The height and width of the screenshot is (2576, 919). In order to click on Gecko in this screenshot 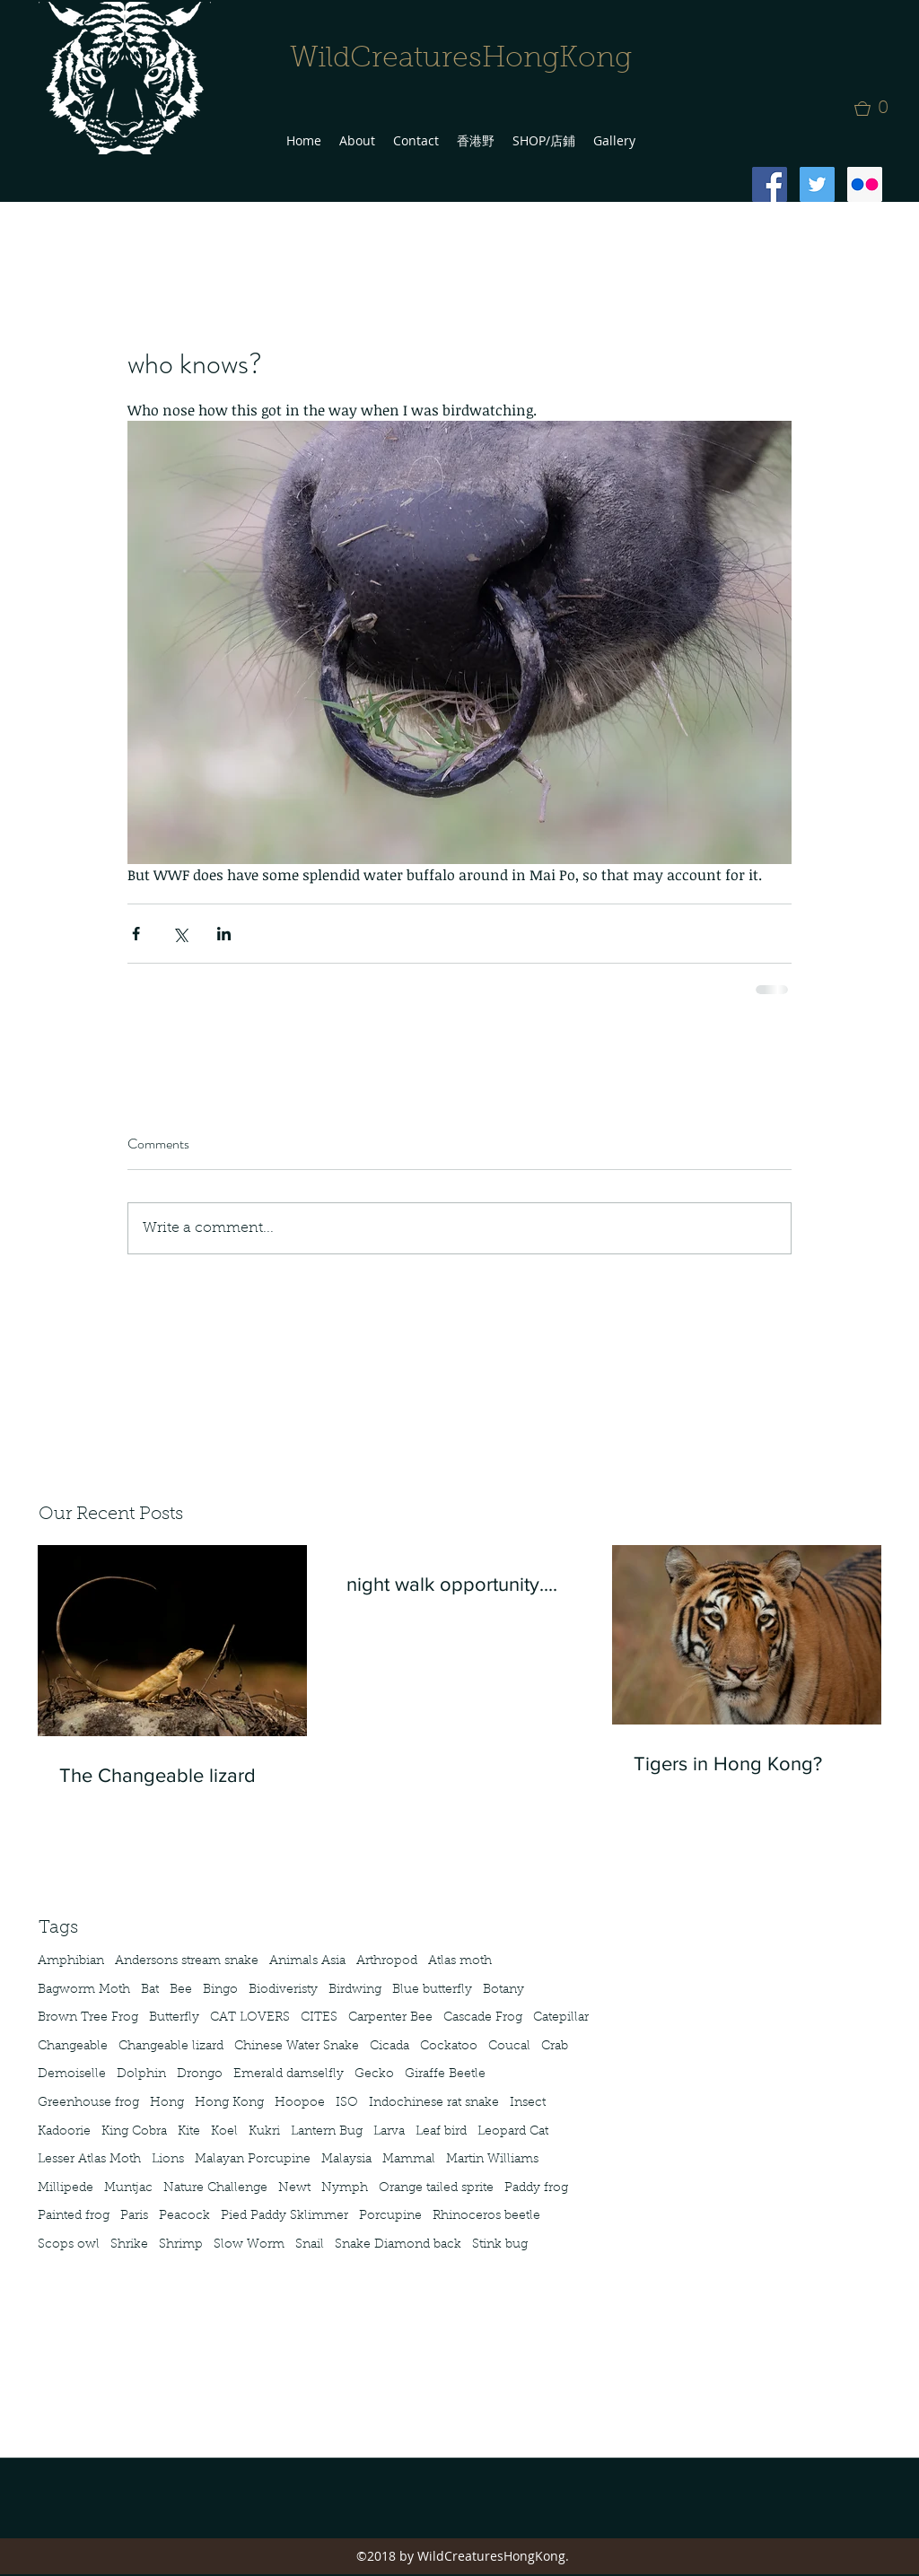, I will do `click(374, 2074)`.